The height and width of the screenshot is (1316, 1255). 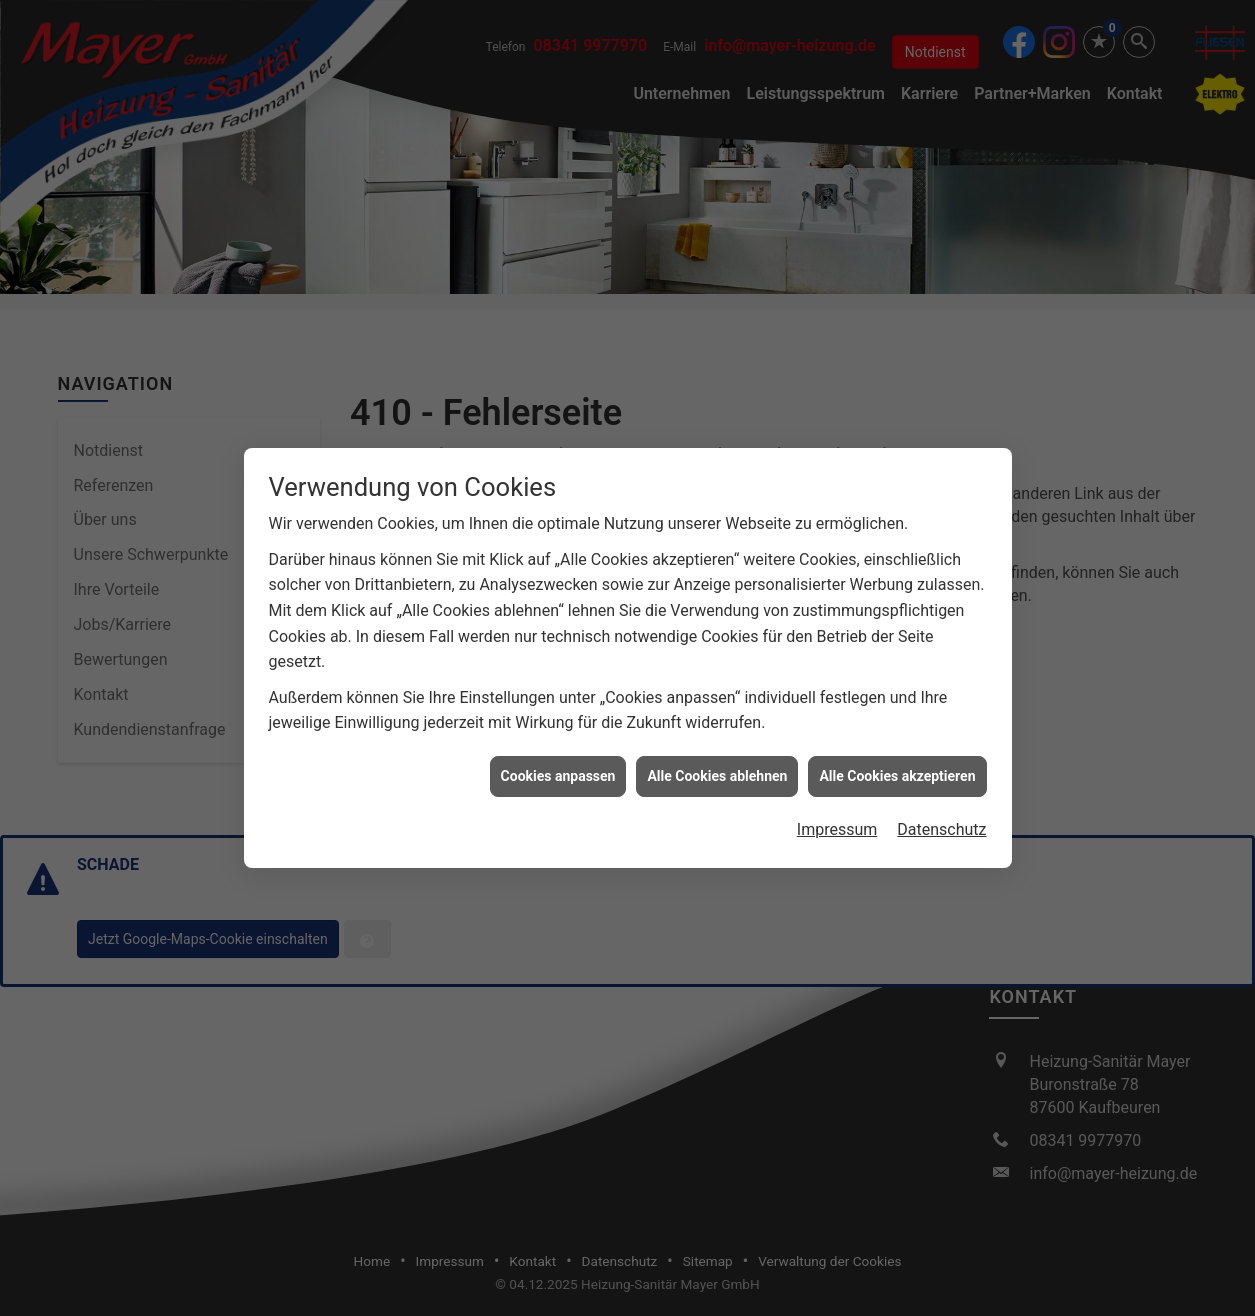 What do you see at coordinates (941, 813) in the screenshot?
I see `Datenschutz` at bounding box center [941, 813].